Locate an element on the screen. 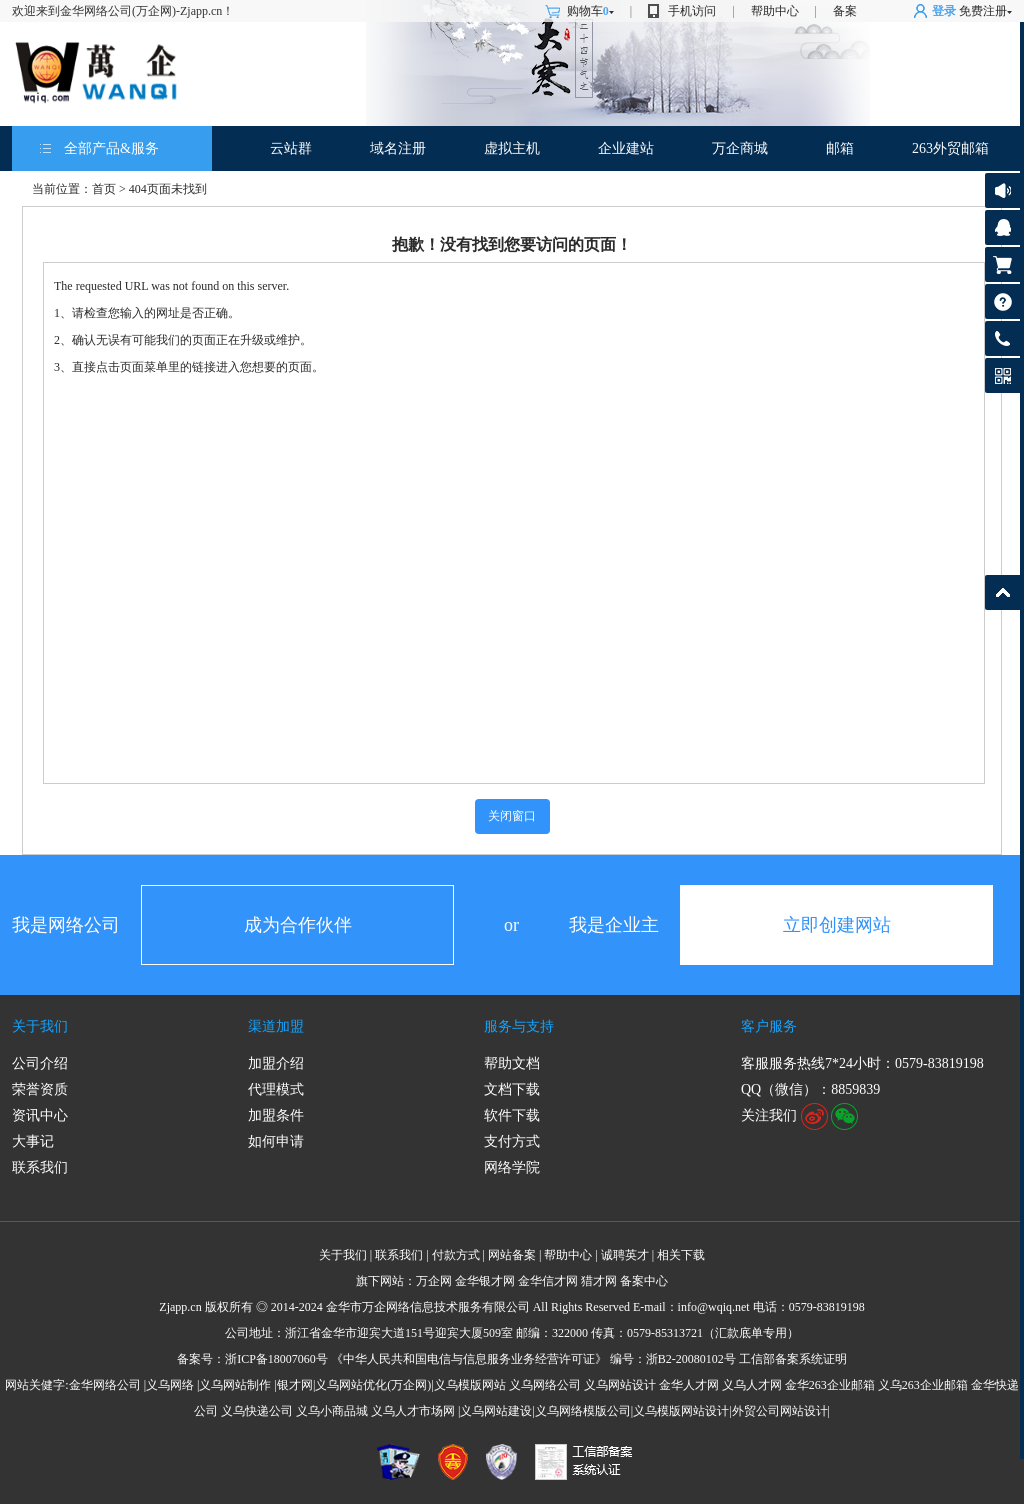 The width and height of the screenshot is (1024, 1504). 万企商城 is located at coordinates (740, 148).